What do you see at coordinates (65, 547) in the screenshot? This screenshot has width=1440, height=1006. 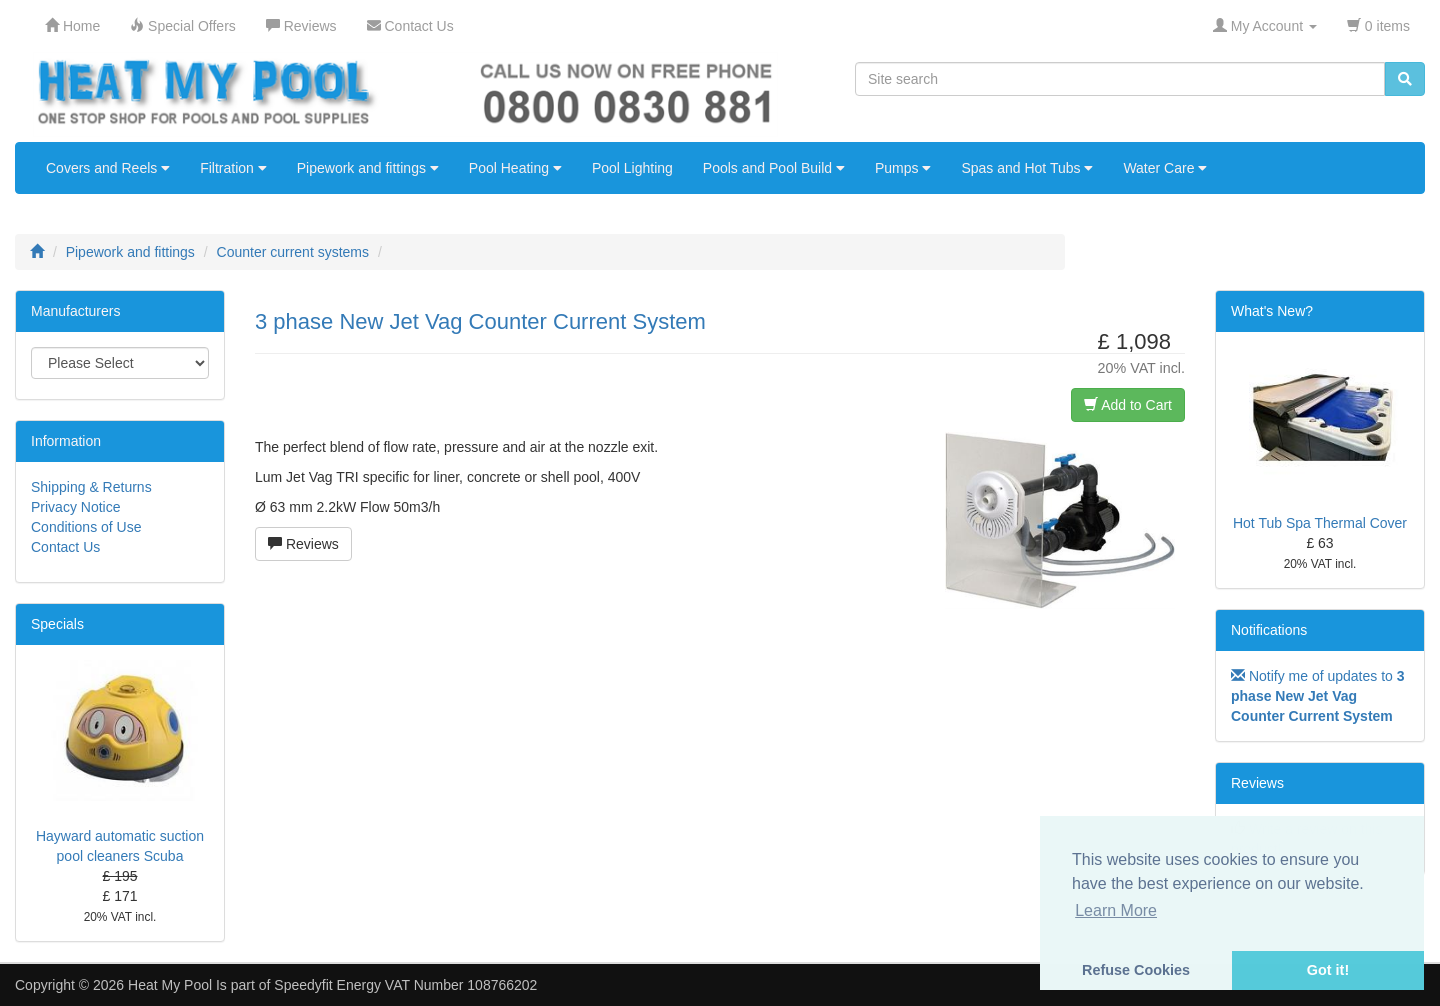 I see `Contact Us` at bounding box center [65, 547].